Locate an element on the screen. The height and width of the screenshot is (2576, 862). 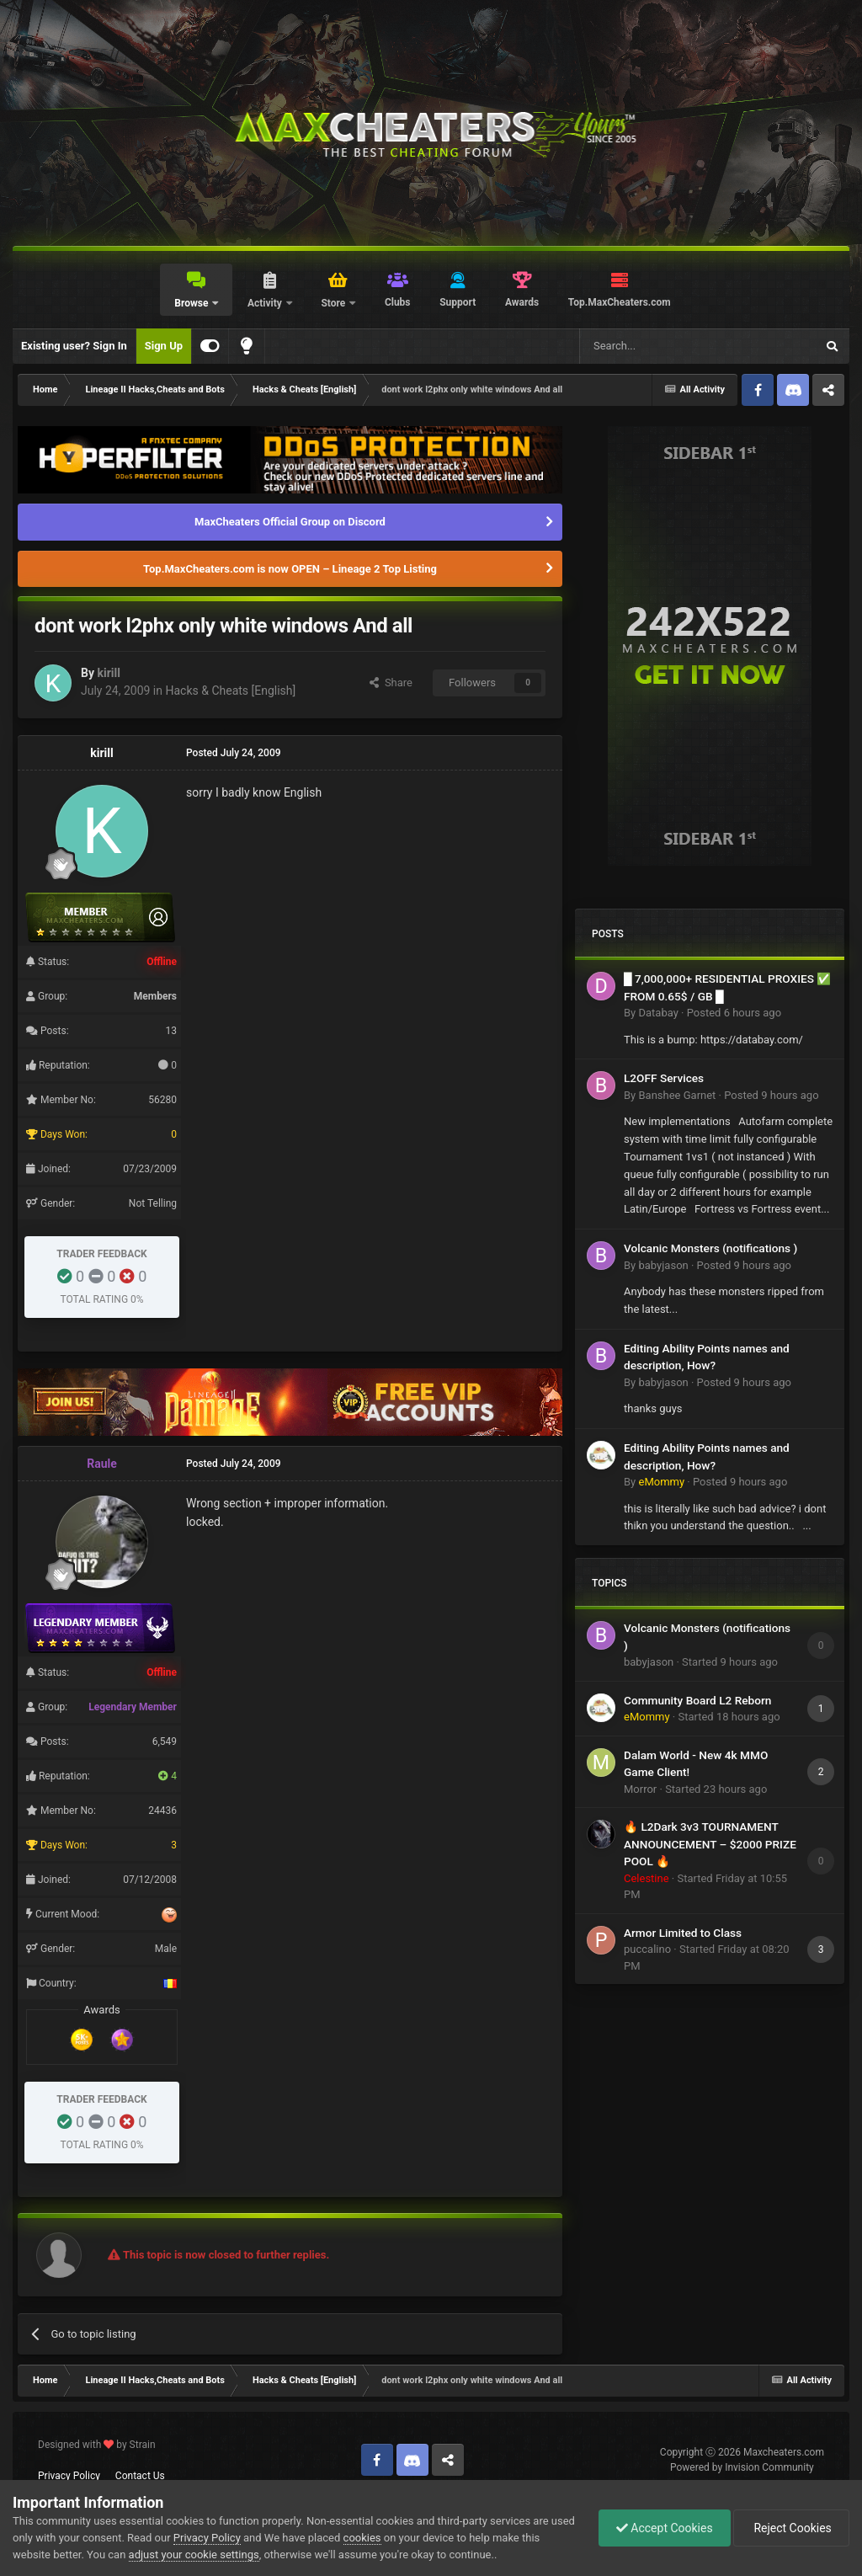
MaxCheaters Official Group on Discord is located at coordinates (290, 521).